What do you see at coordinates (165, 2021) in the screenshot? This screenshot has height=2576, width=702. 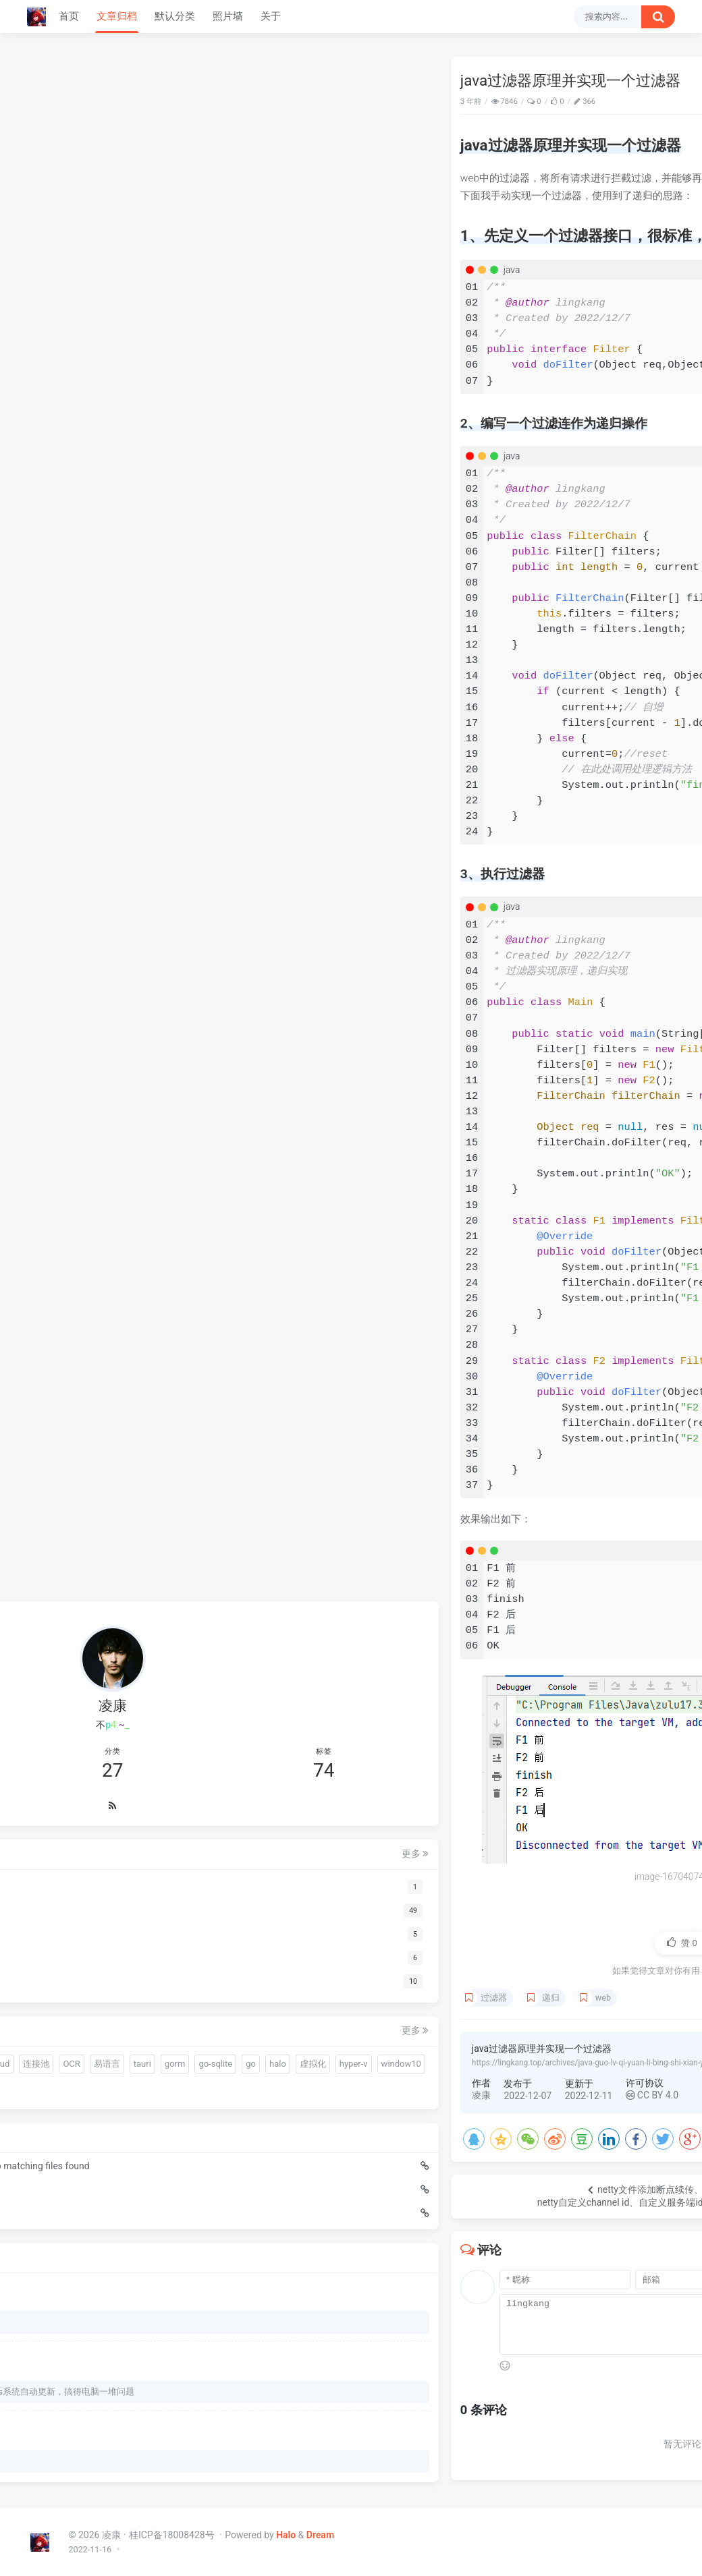 I see `go-sqlite` at bounding box center [165, 2021].